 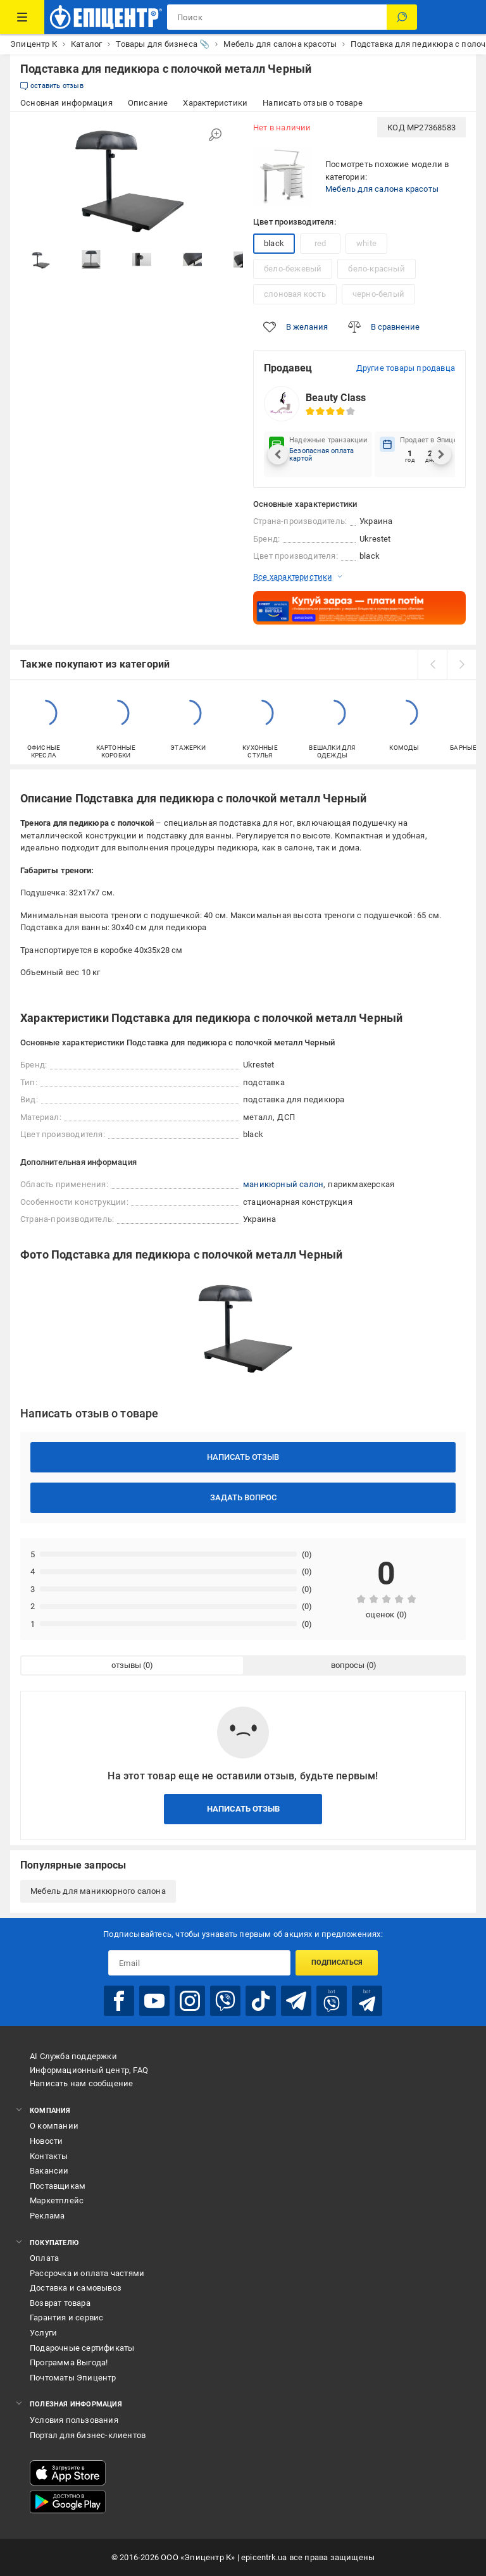 What do you see at coordinates (69, 2362) in the screenshot?
I see `Программа Выгода!` at bounding box center [69, 2362].